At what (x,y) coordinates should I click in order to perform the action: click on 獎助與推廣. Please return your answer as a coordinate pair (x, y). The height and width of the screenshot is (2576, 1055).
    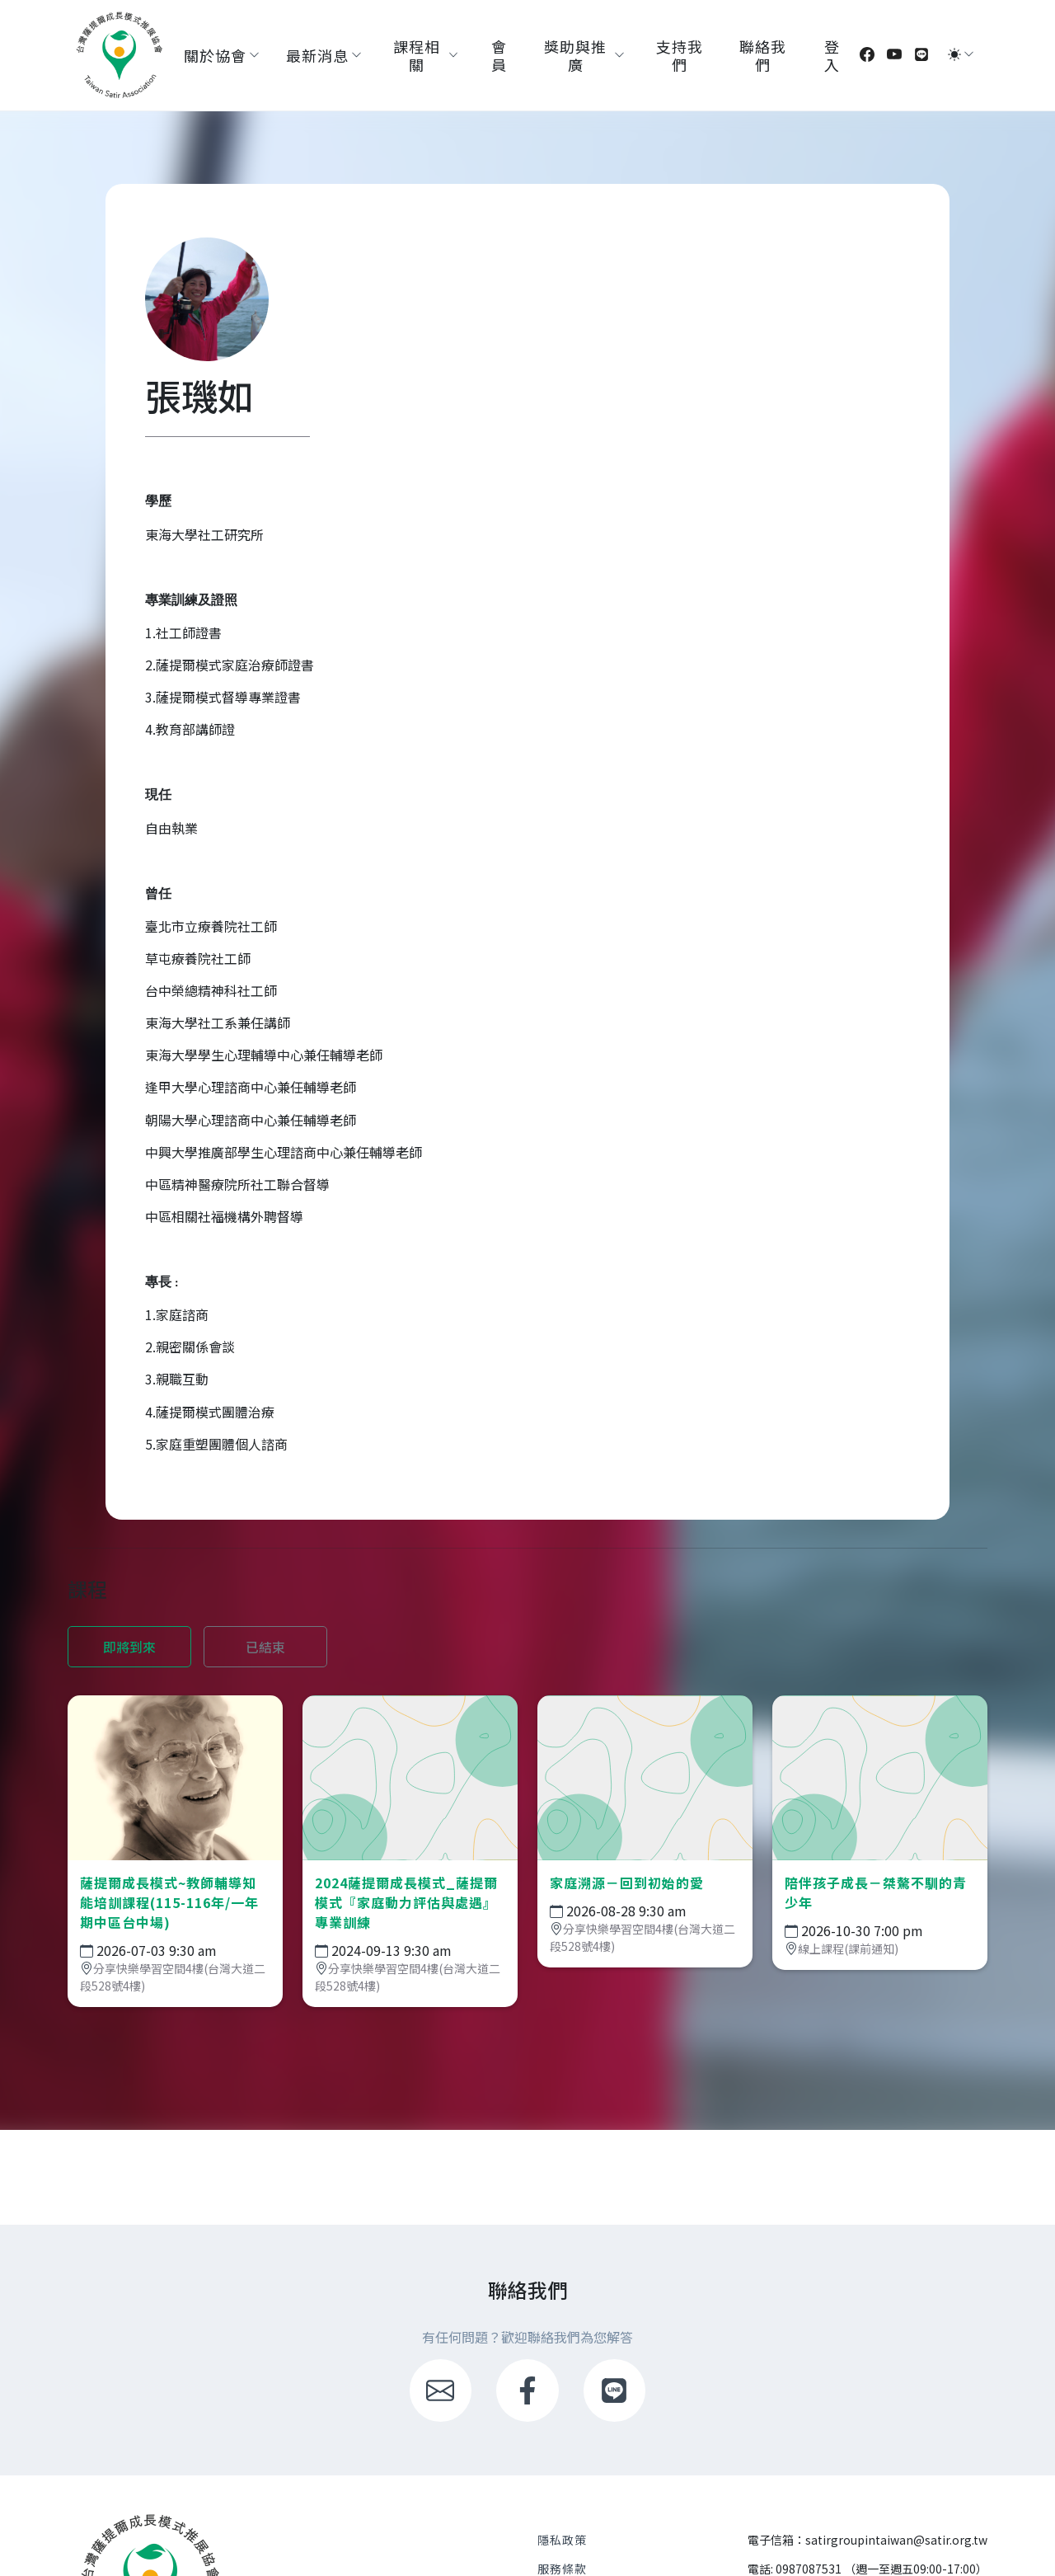
    Looking at the image, I should click on (575, 55).